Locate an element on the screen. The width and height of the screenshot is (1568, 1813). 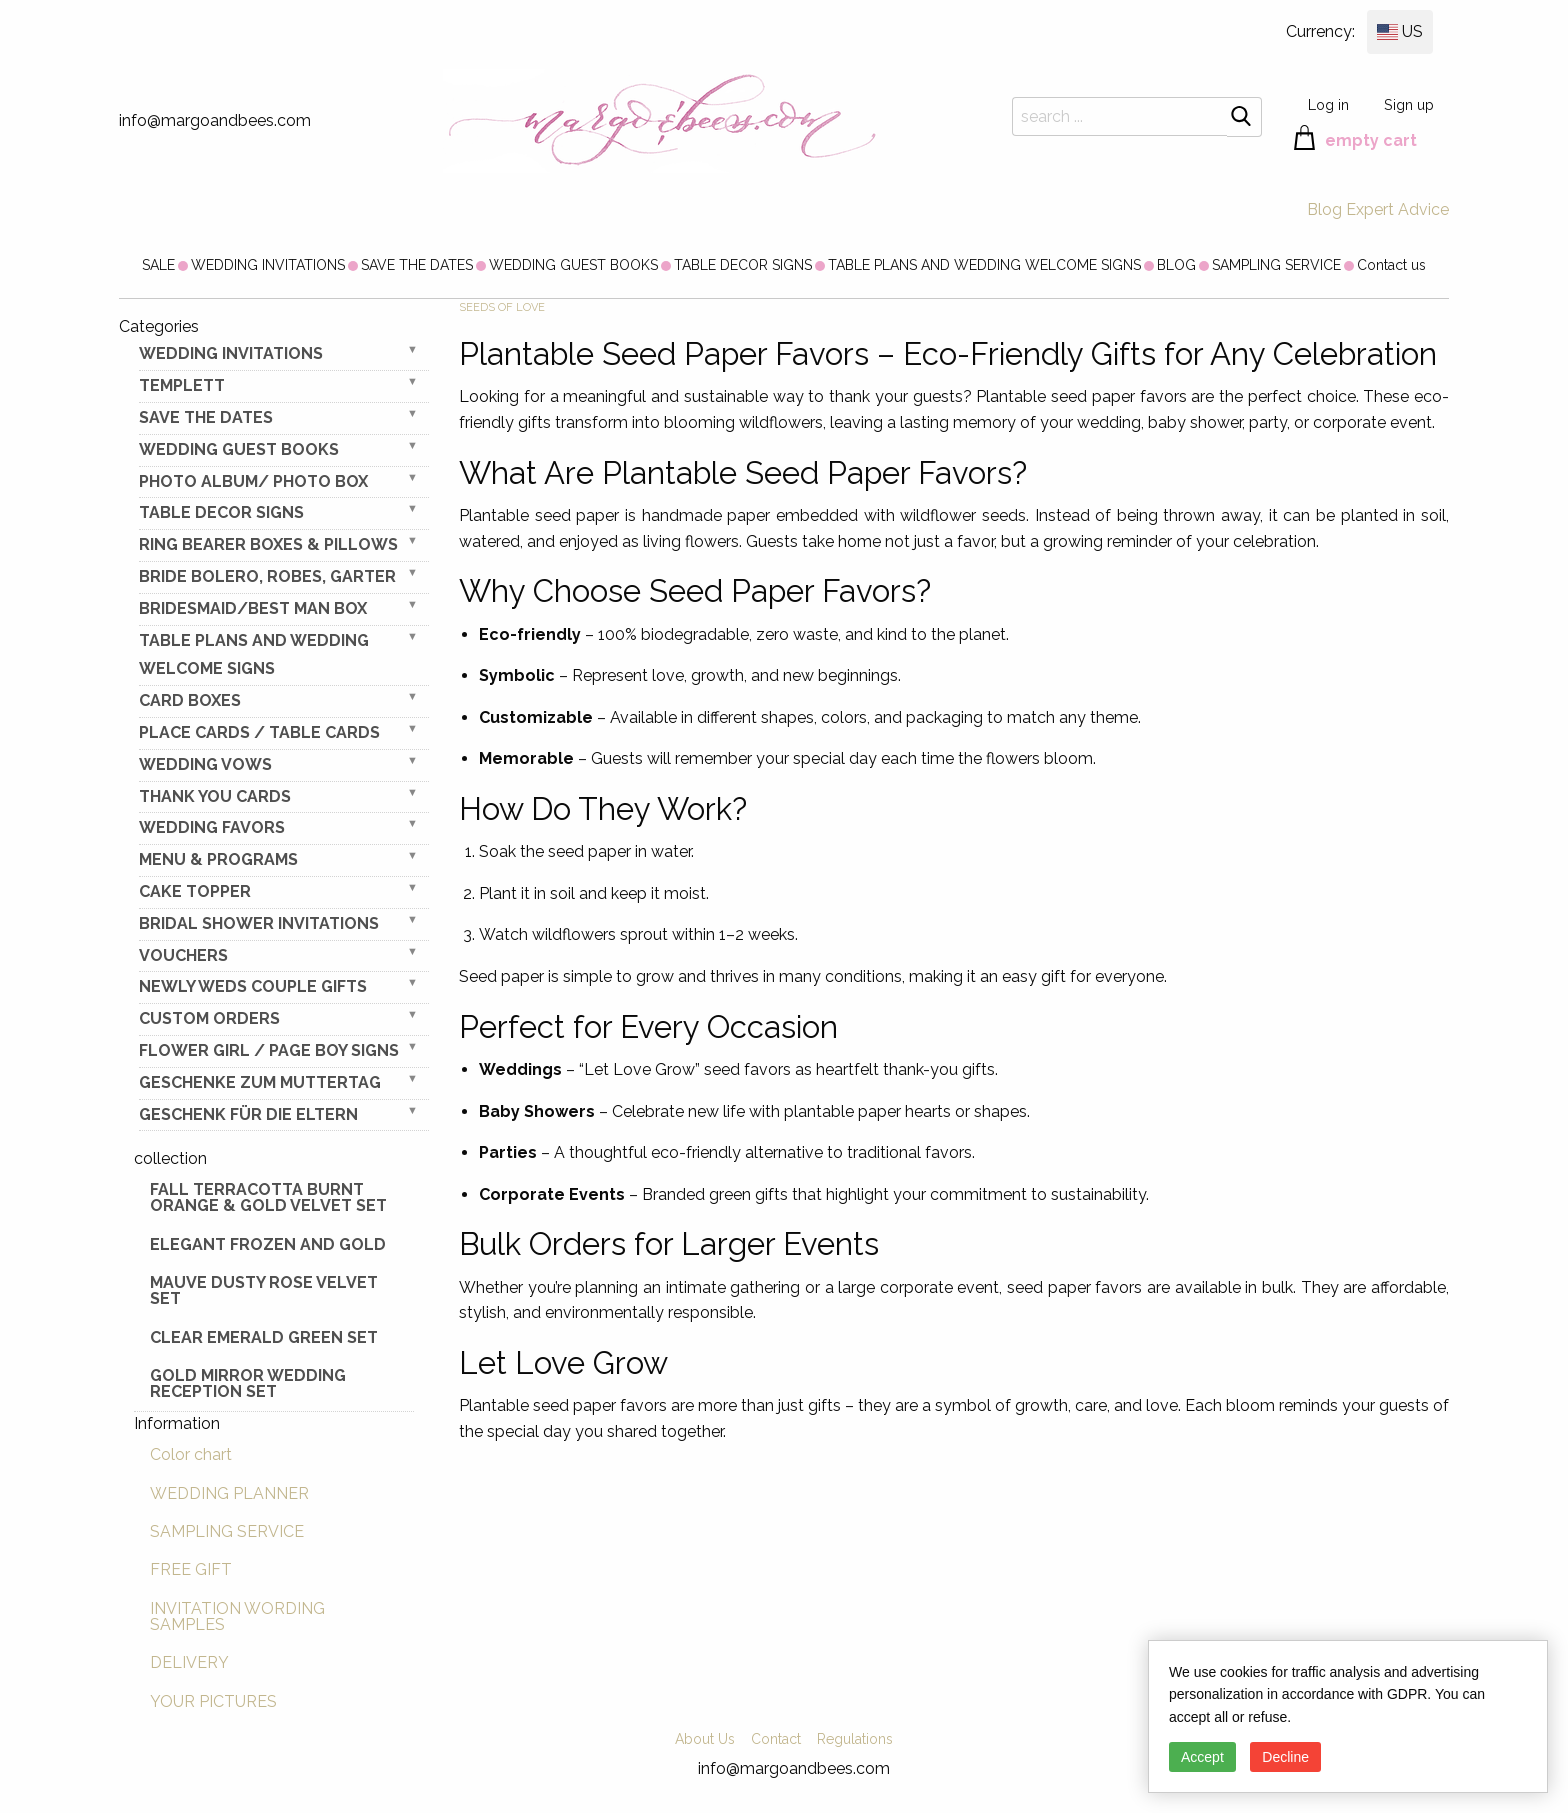
FLOWER GIRL / Page Boy SIGNS is located at coordinates (269, 1050).